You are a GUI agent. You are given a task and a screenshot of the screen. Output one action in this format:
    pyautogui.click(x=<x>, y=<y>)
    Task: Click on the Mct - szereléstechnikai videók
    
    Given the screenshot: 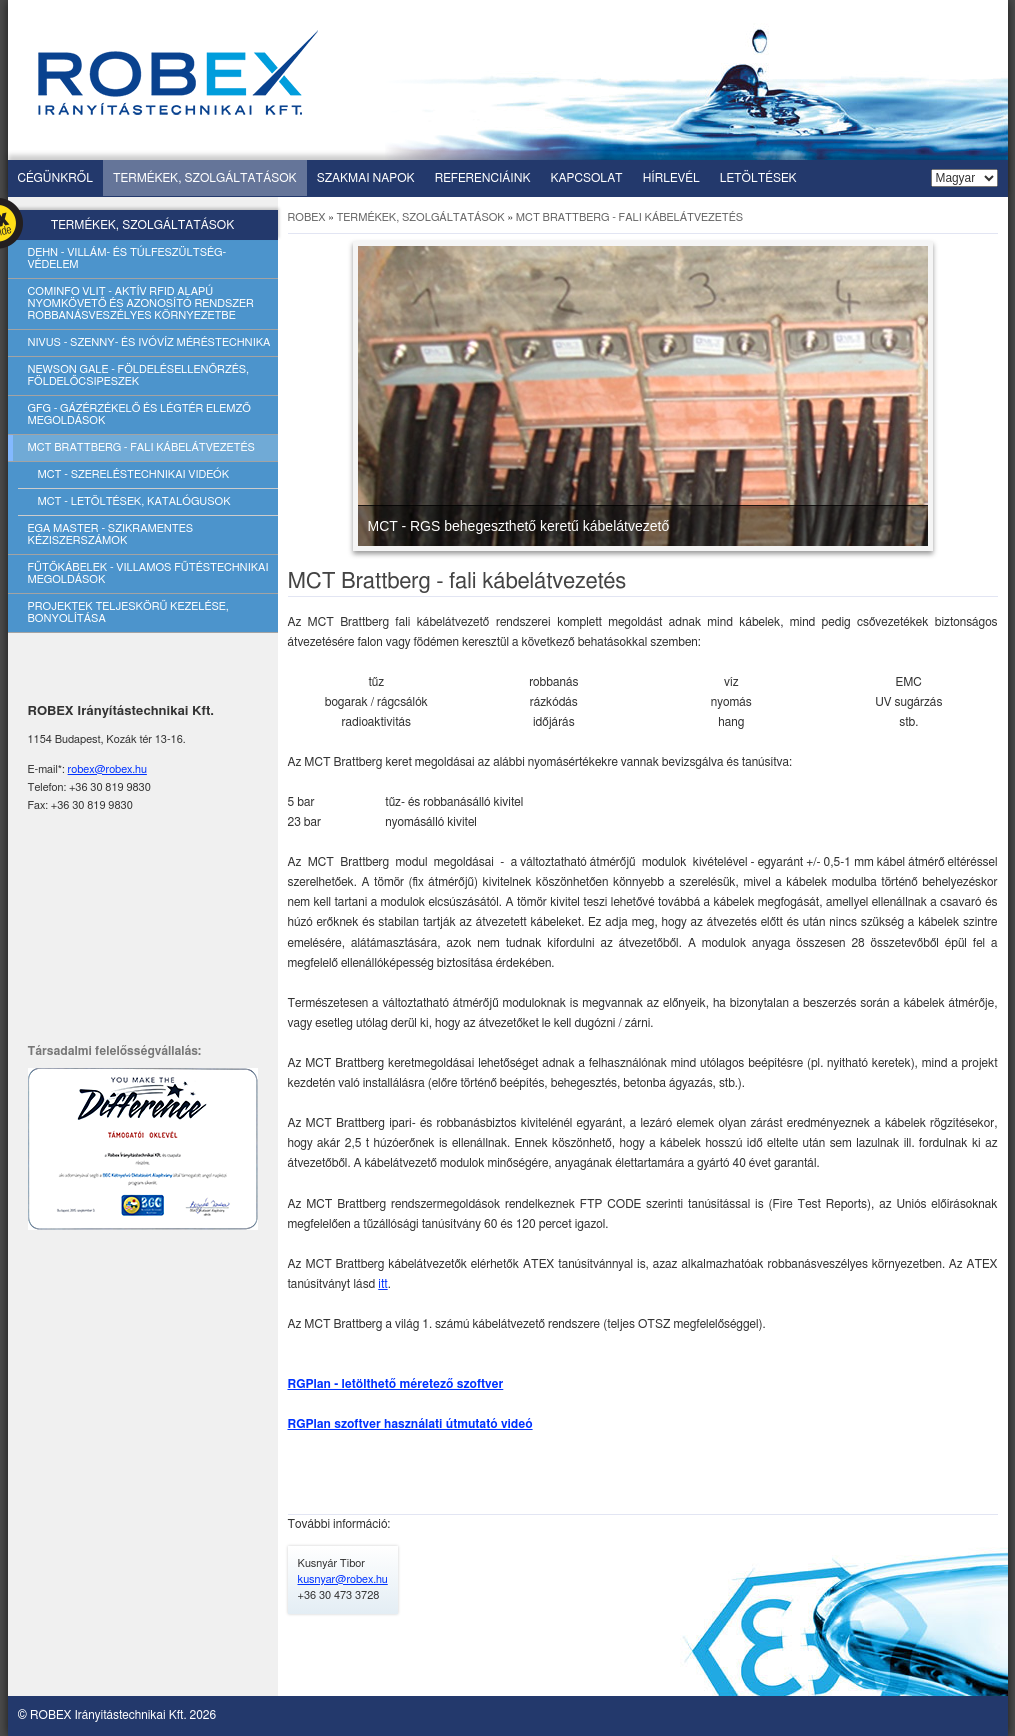 What is the action you would take?
    pyautogui.click(x=134, y=474)
    